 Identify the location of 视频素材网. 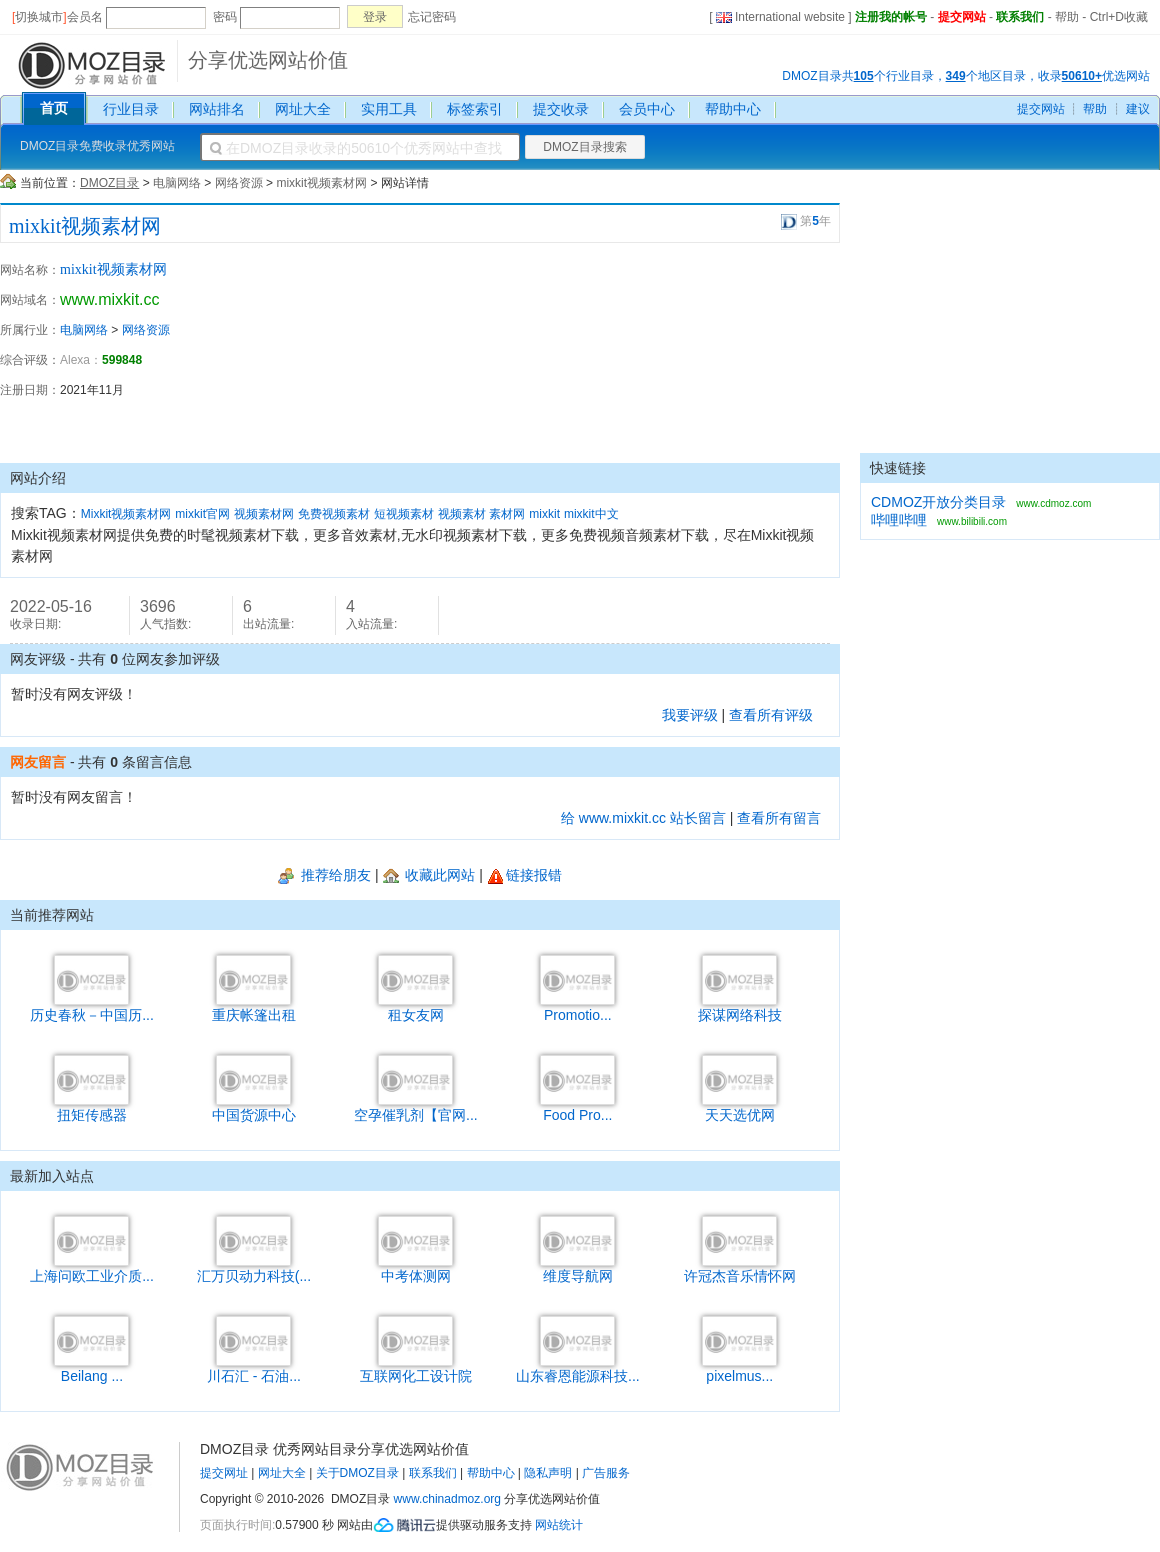
(264, 514).